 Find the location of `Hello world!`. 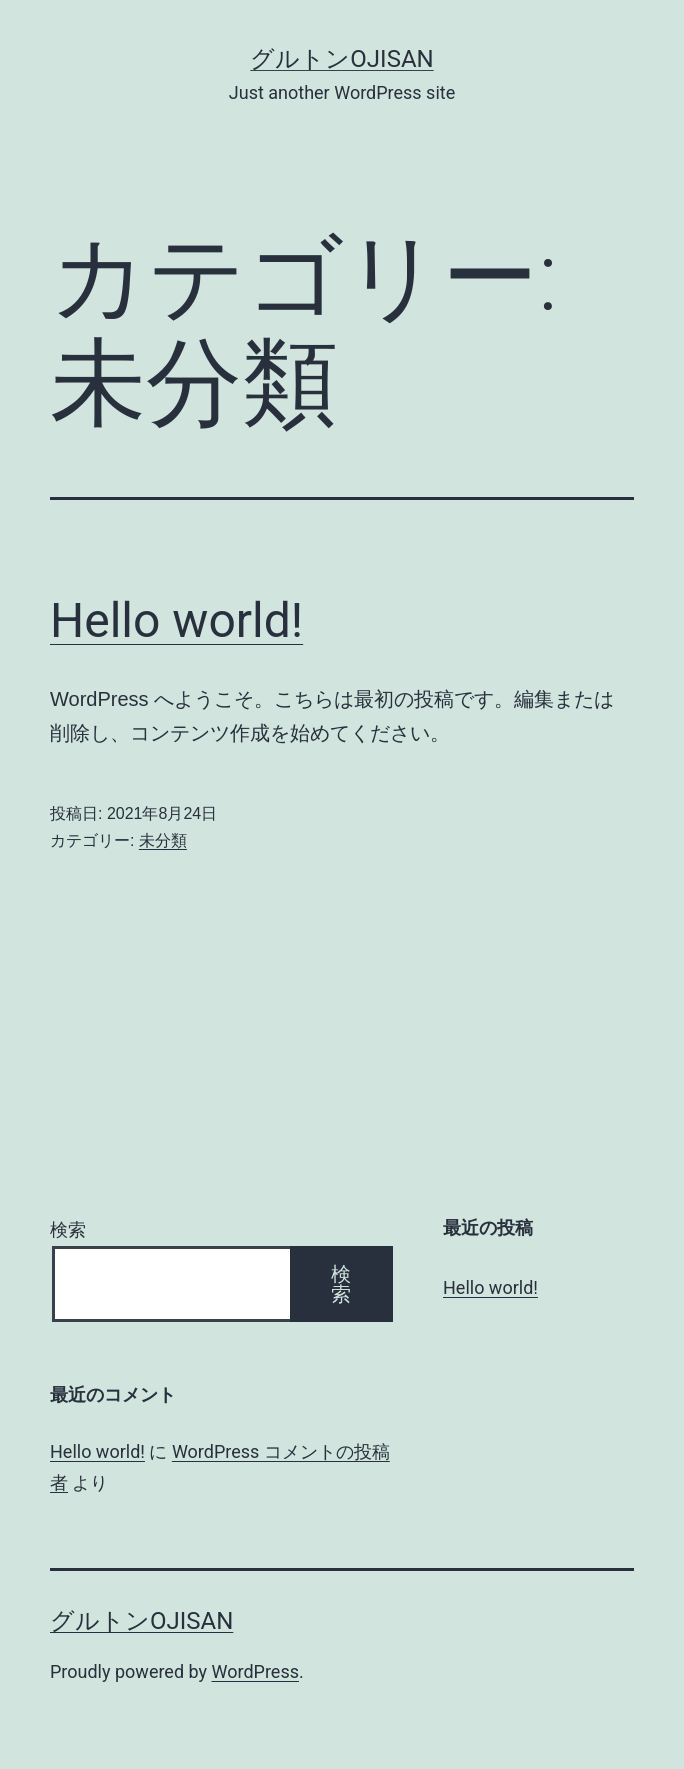

Hello world! is located at coordinates (176, 620).